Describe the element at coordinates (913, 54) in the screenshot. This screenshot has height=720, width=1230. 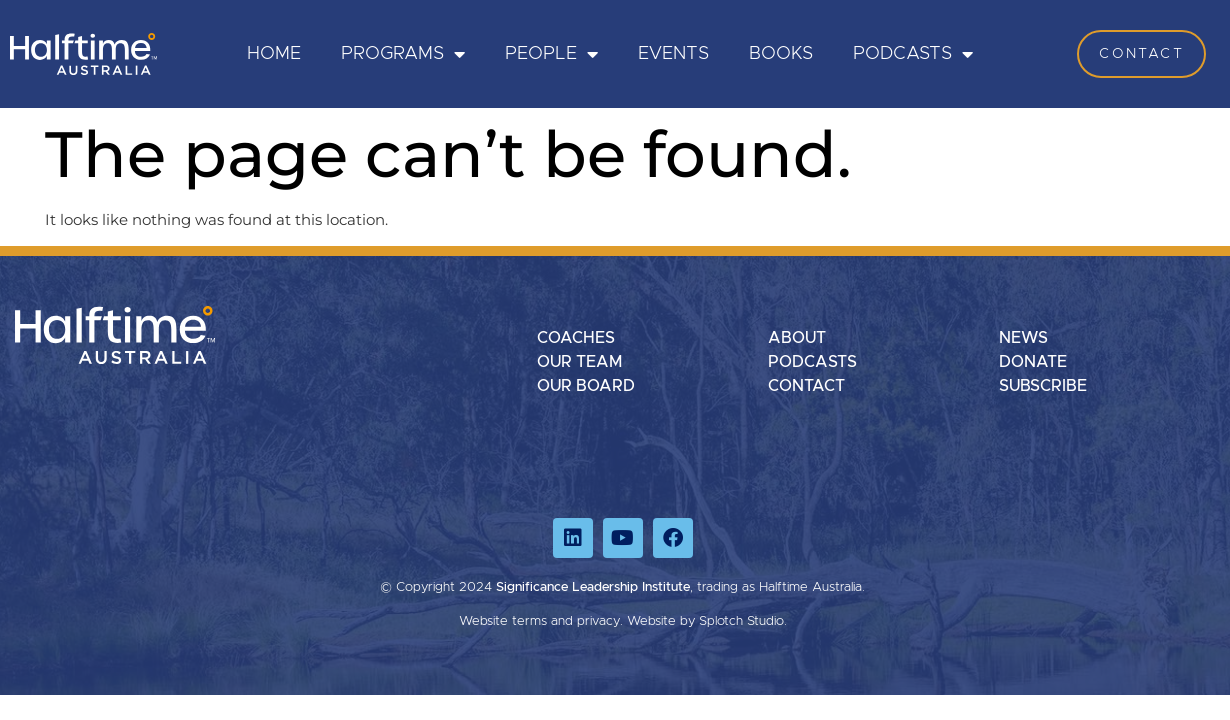
I see `Podcasts` at that location.